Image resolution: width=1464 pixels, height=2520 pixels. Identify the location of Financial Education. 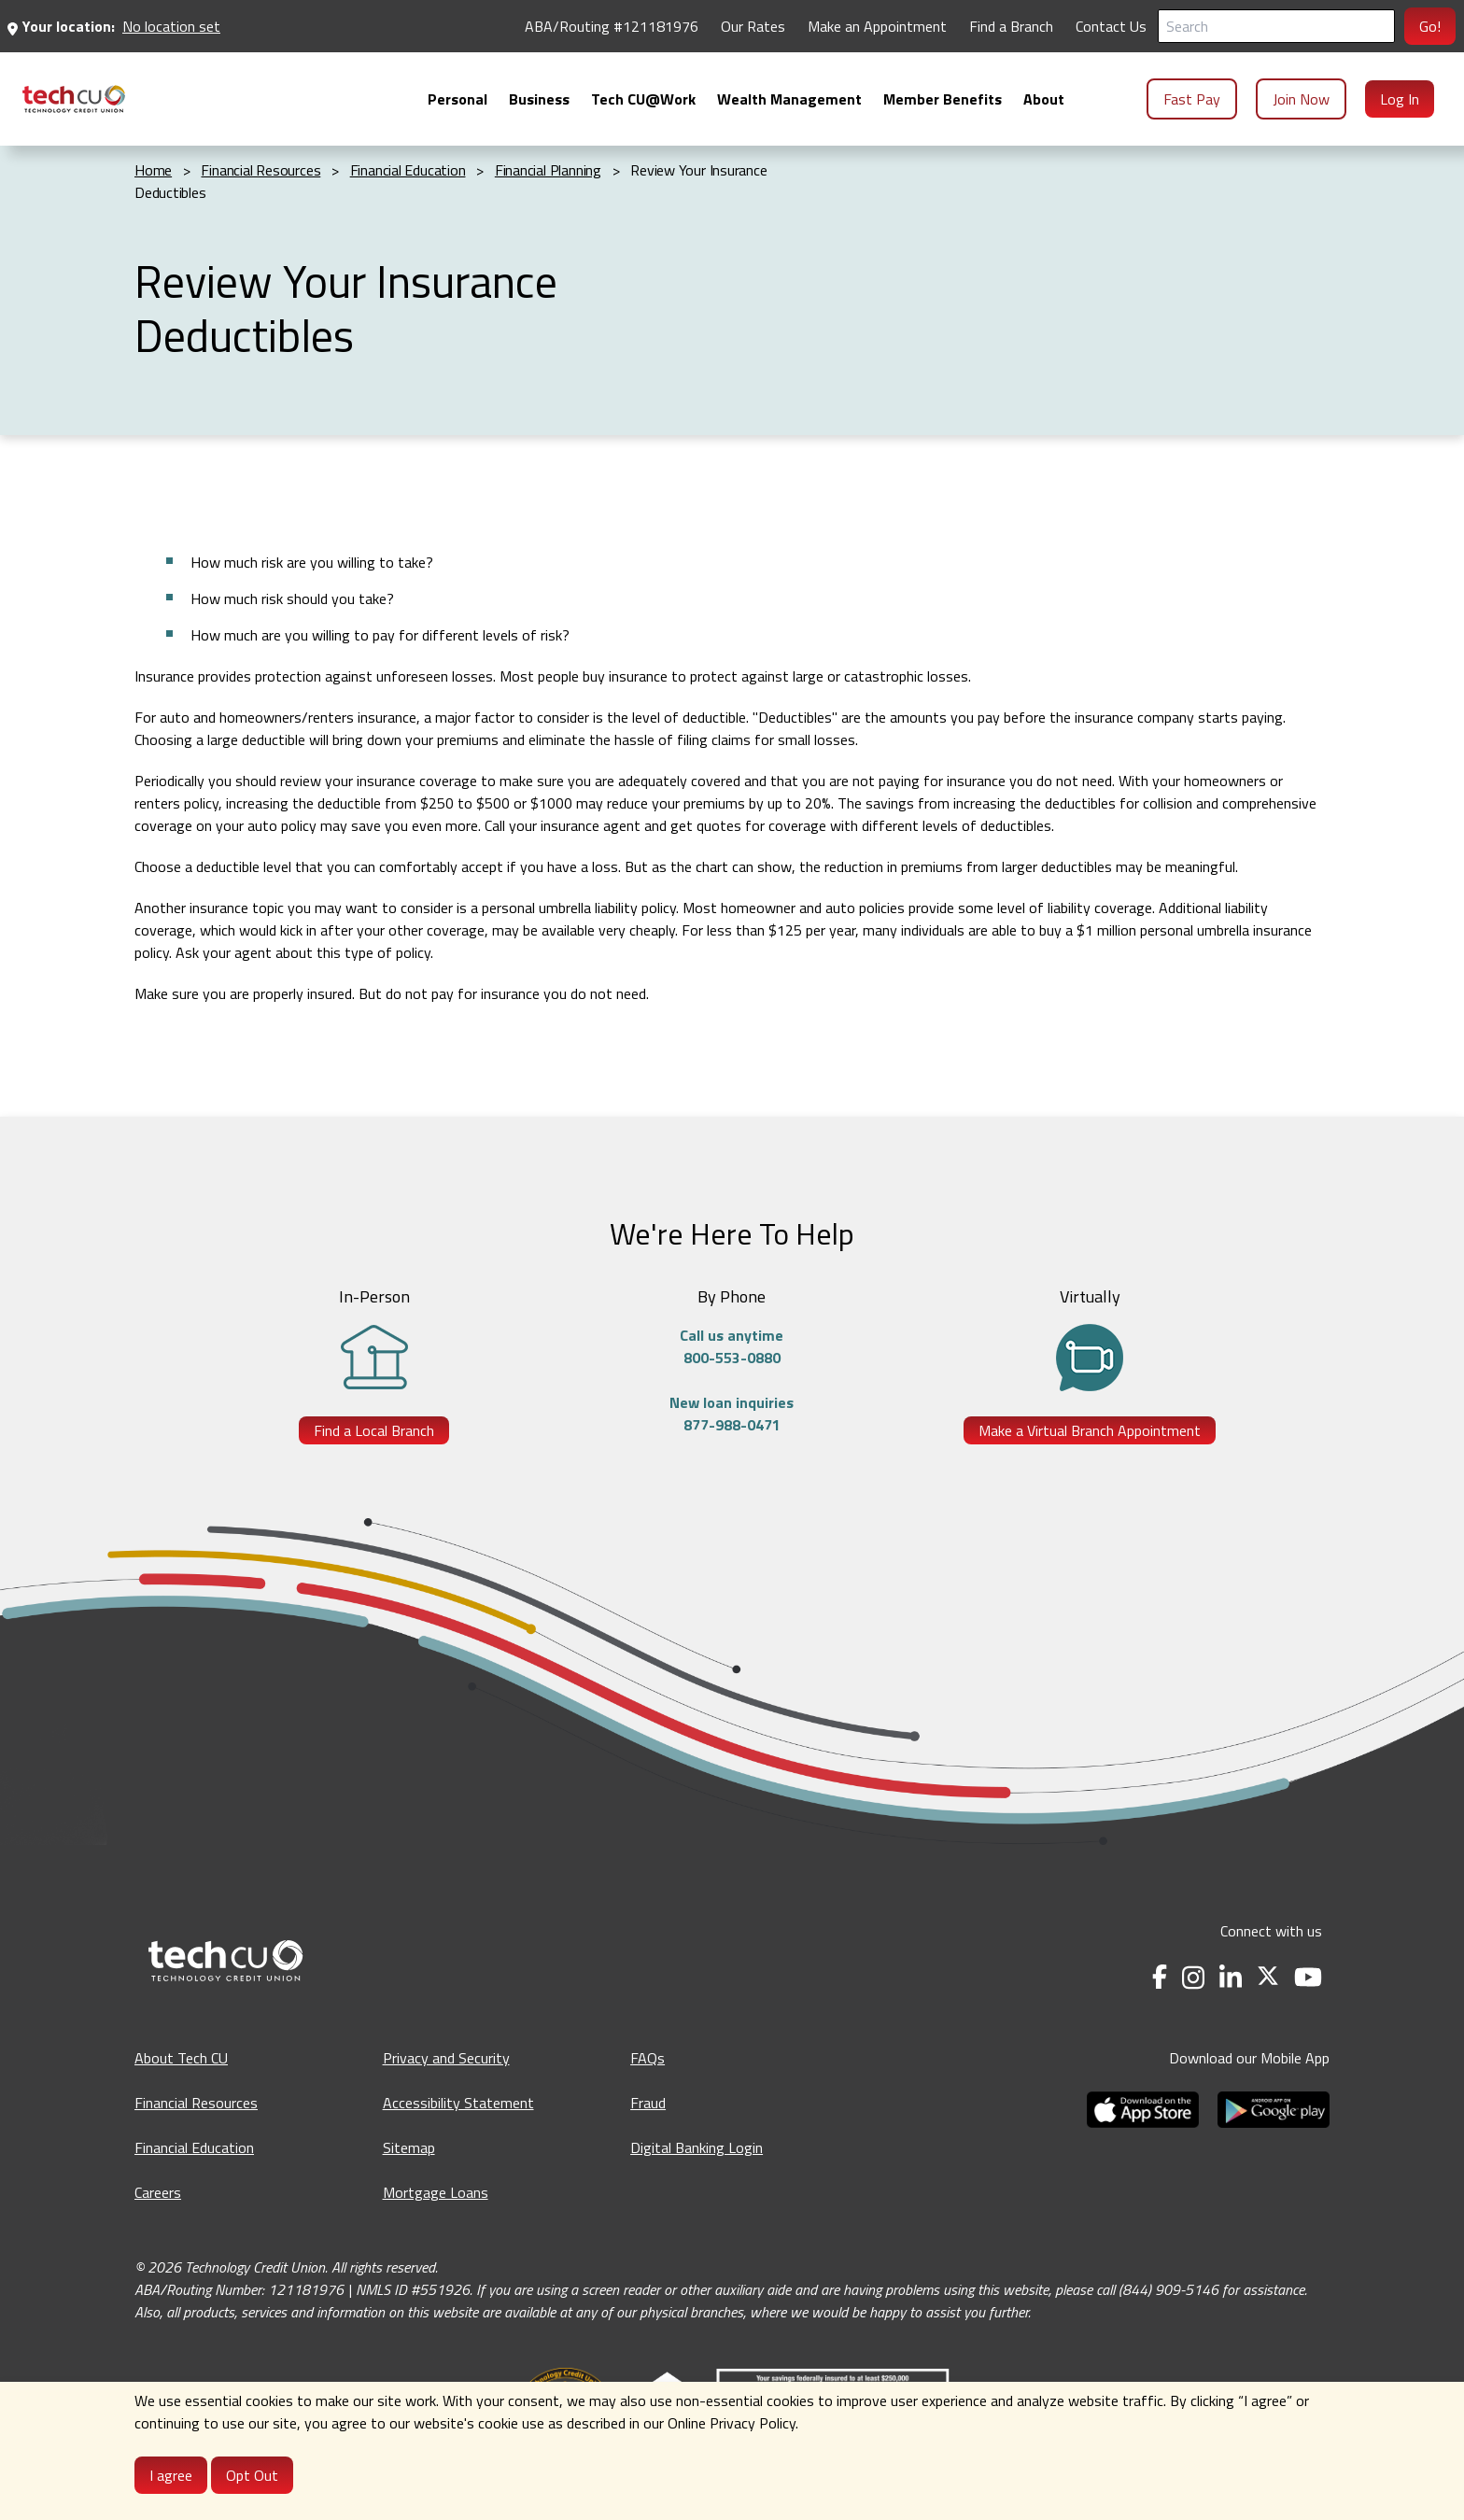
(194, 2147).